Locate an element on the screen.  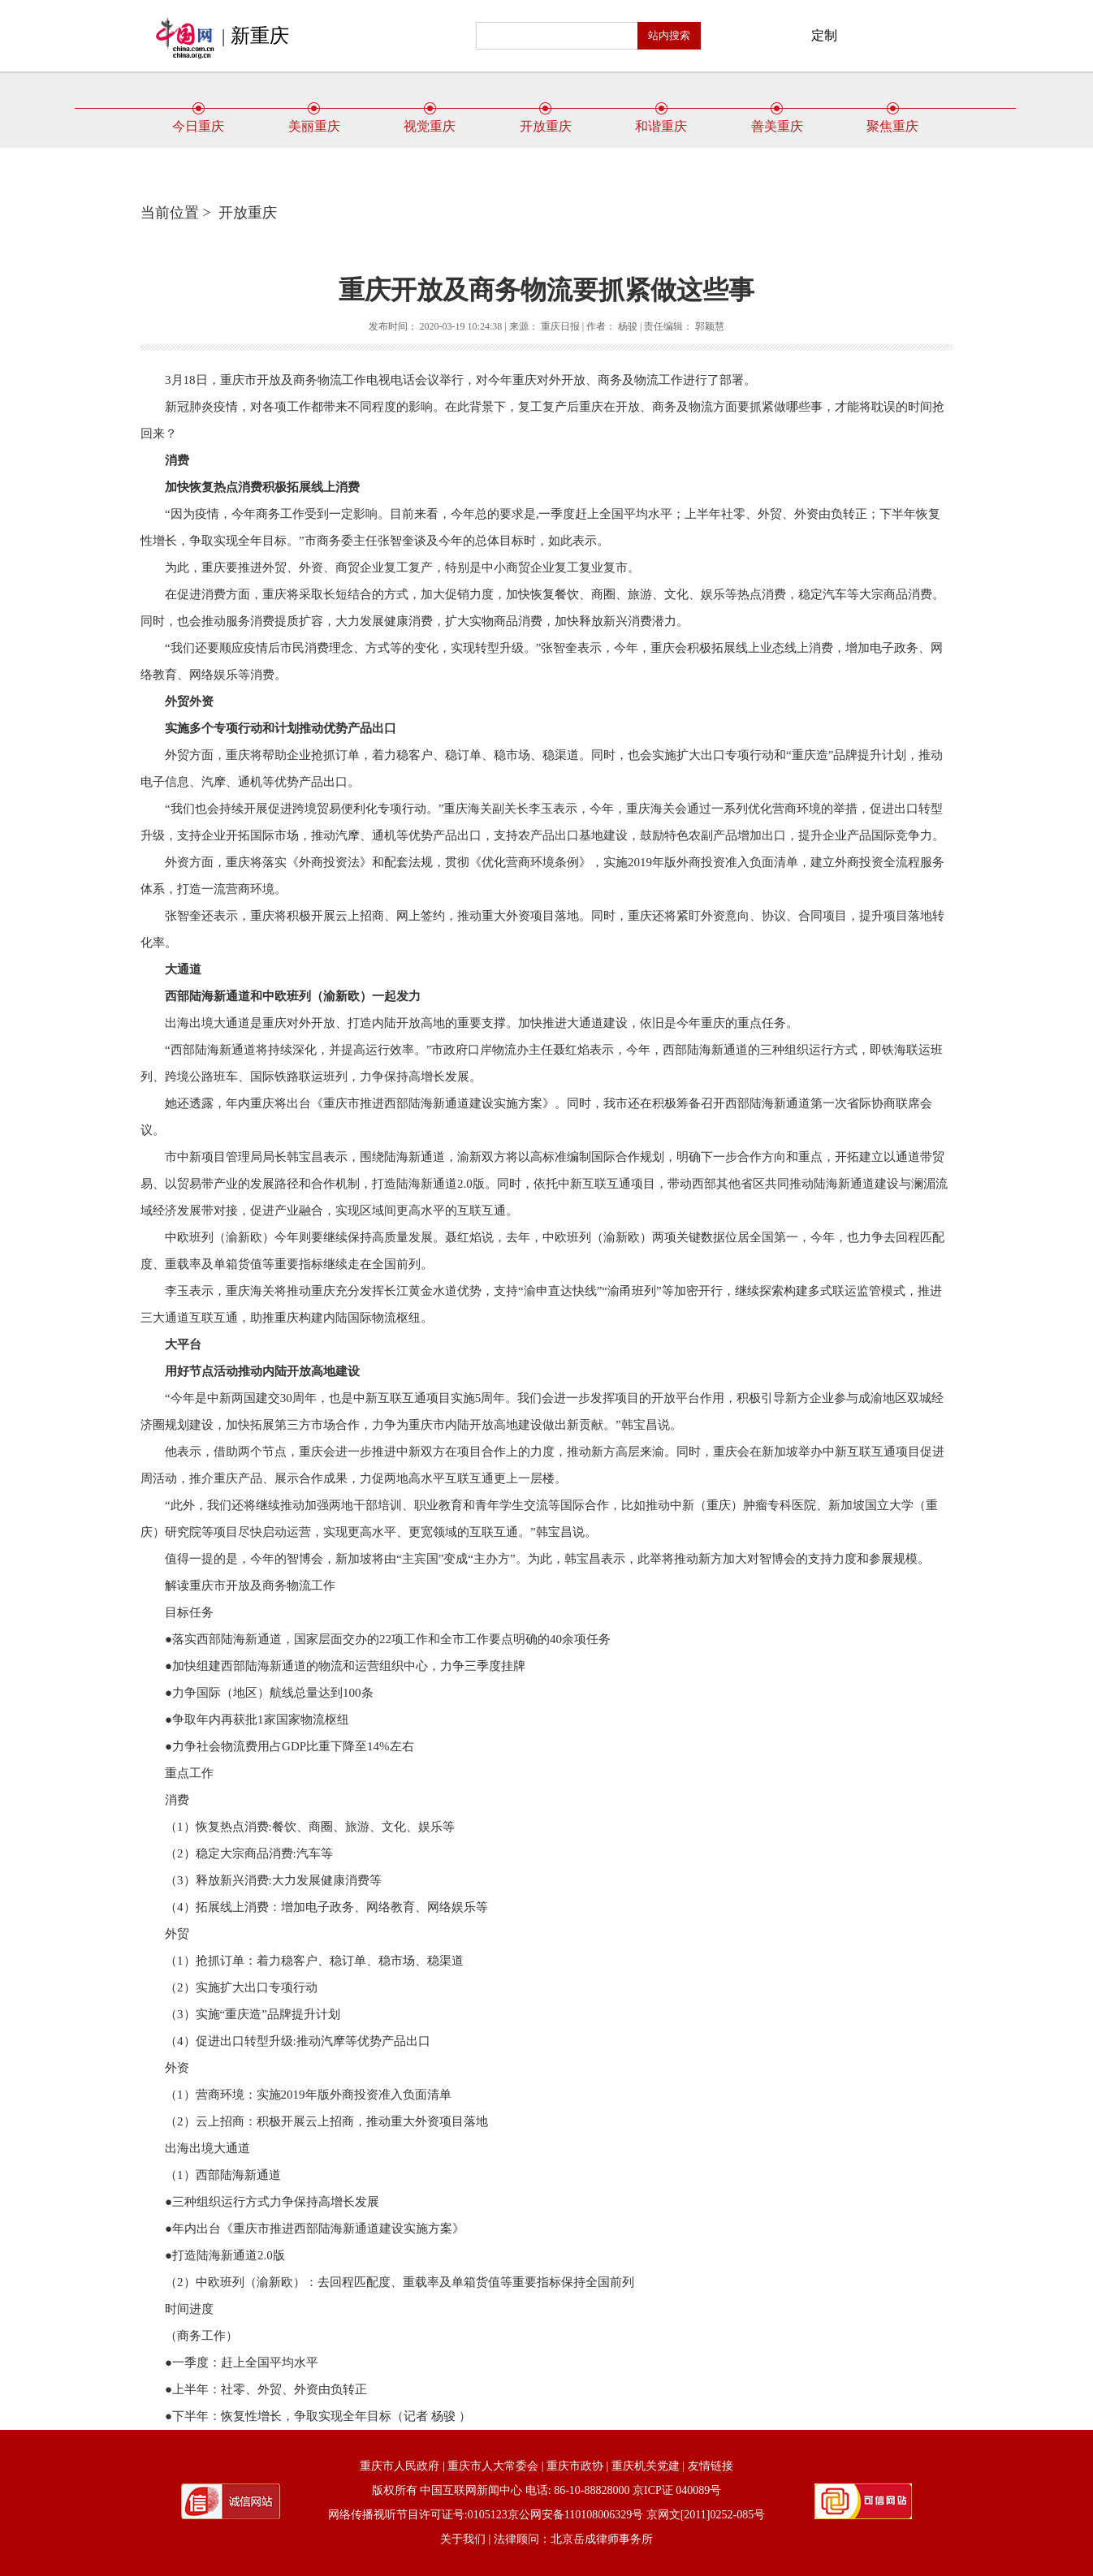
友情链接 is located at coordinates (710, 2466).